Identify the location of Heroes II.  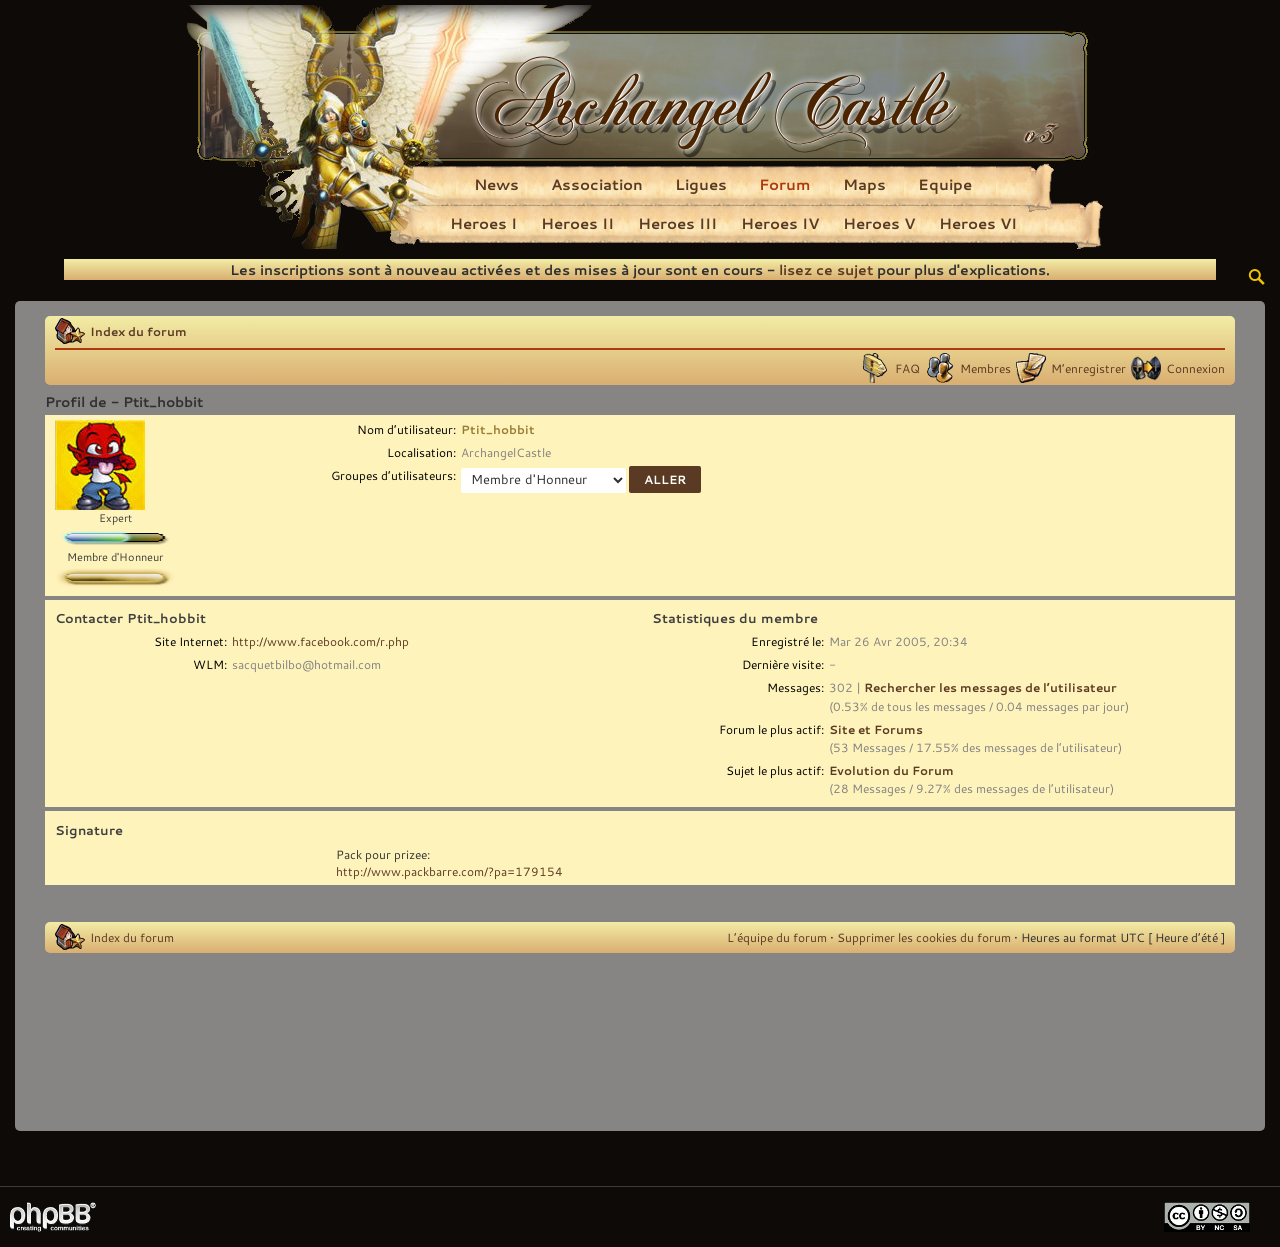
(577, 223).